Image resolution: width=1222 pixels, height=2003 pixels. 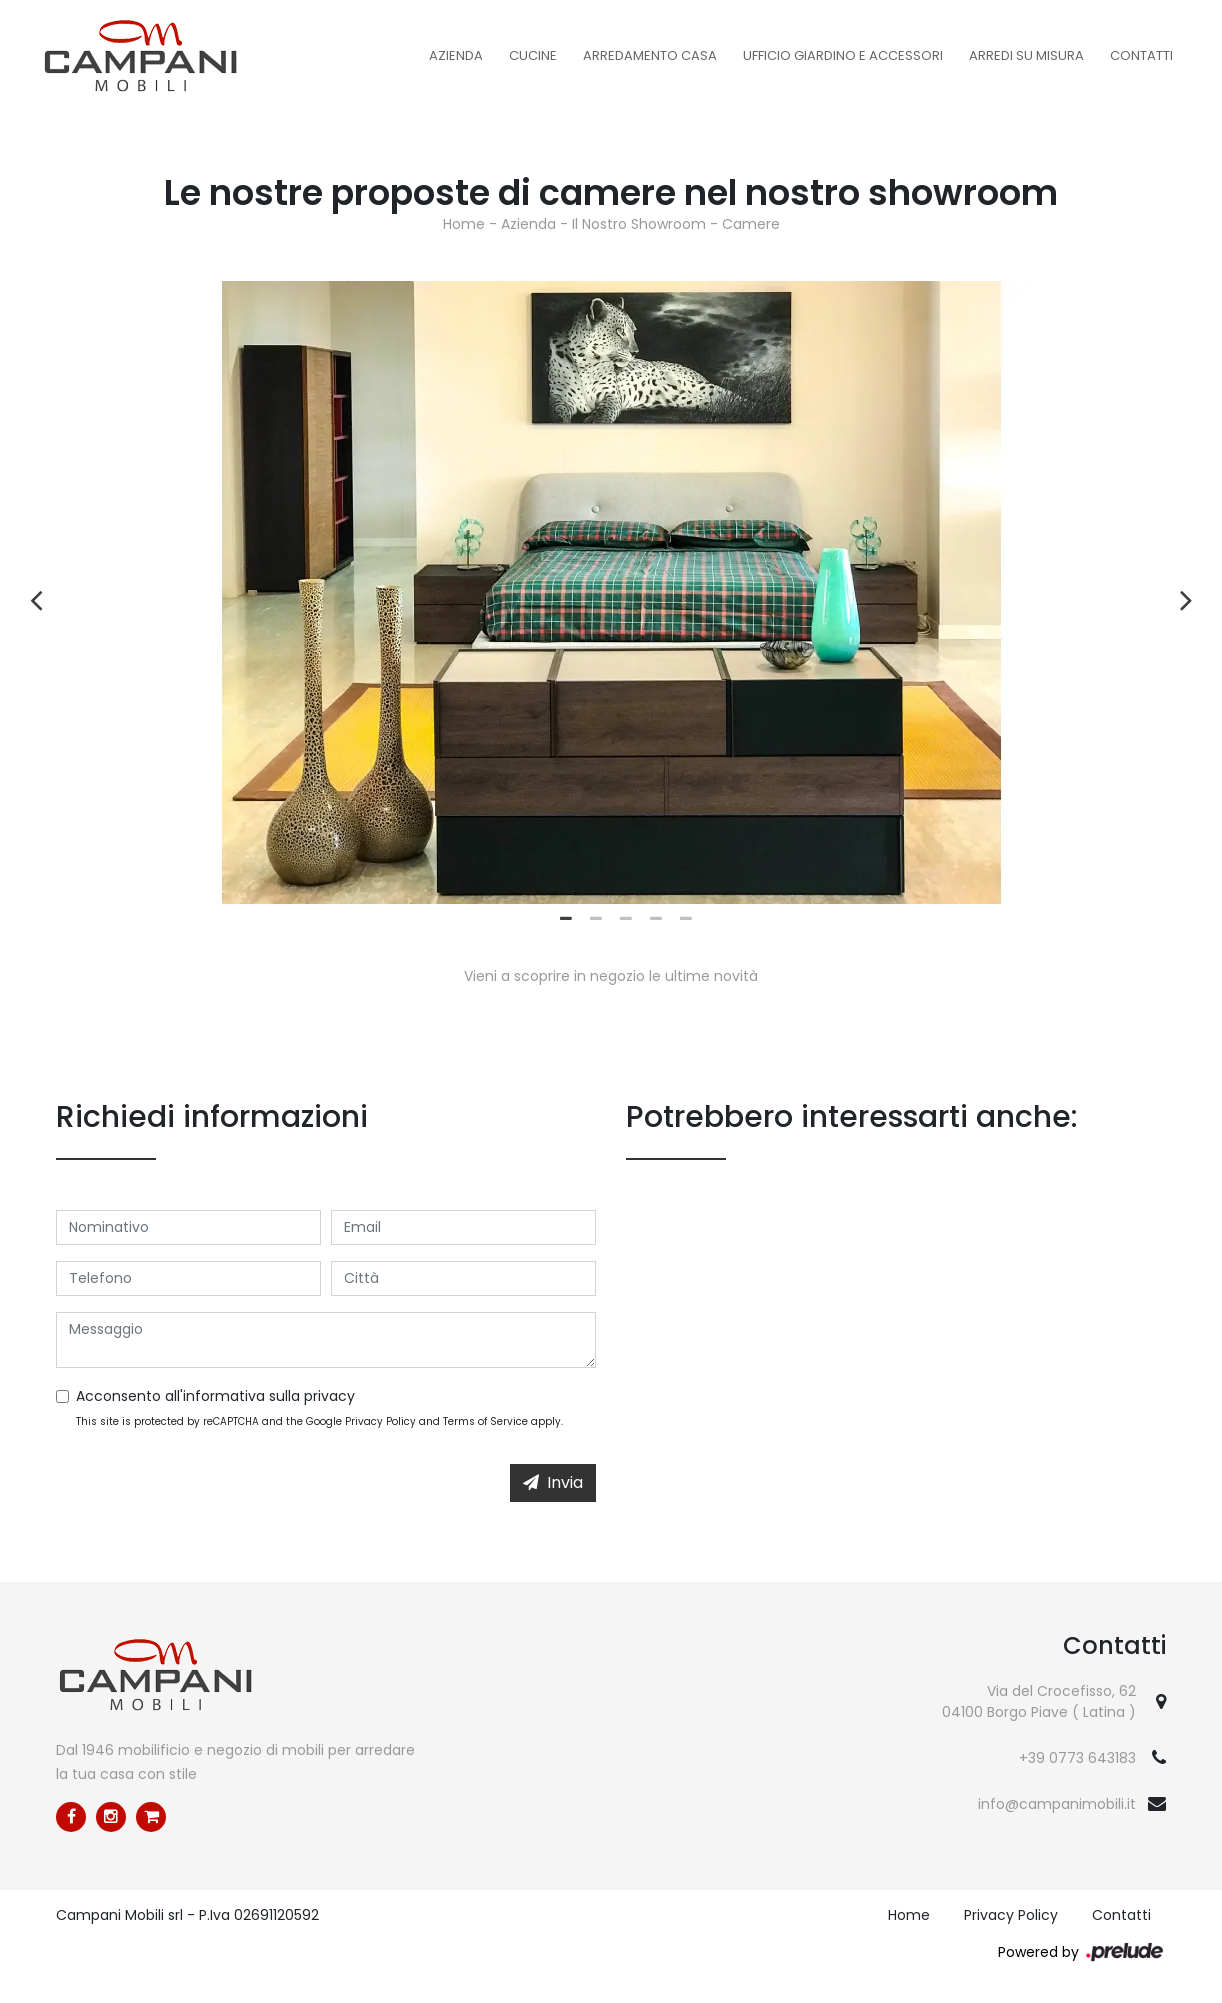 What do you see at coordinates (215, 1396) in the screenshot?
I see `Acconsento all'informativa sulla` at bounding box center [215, 1396].